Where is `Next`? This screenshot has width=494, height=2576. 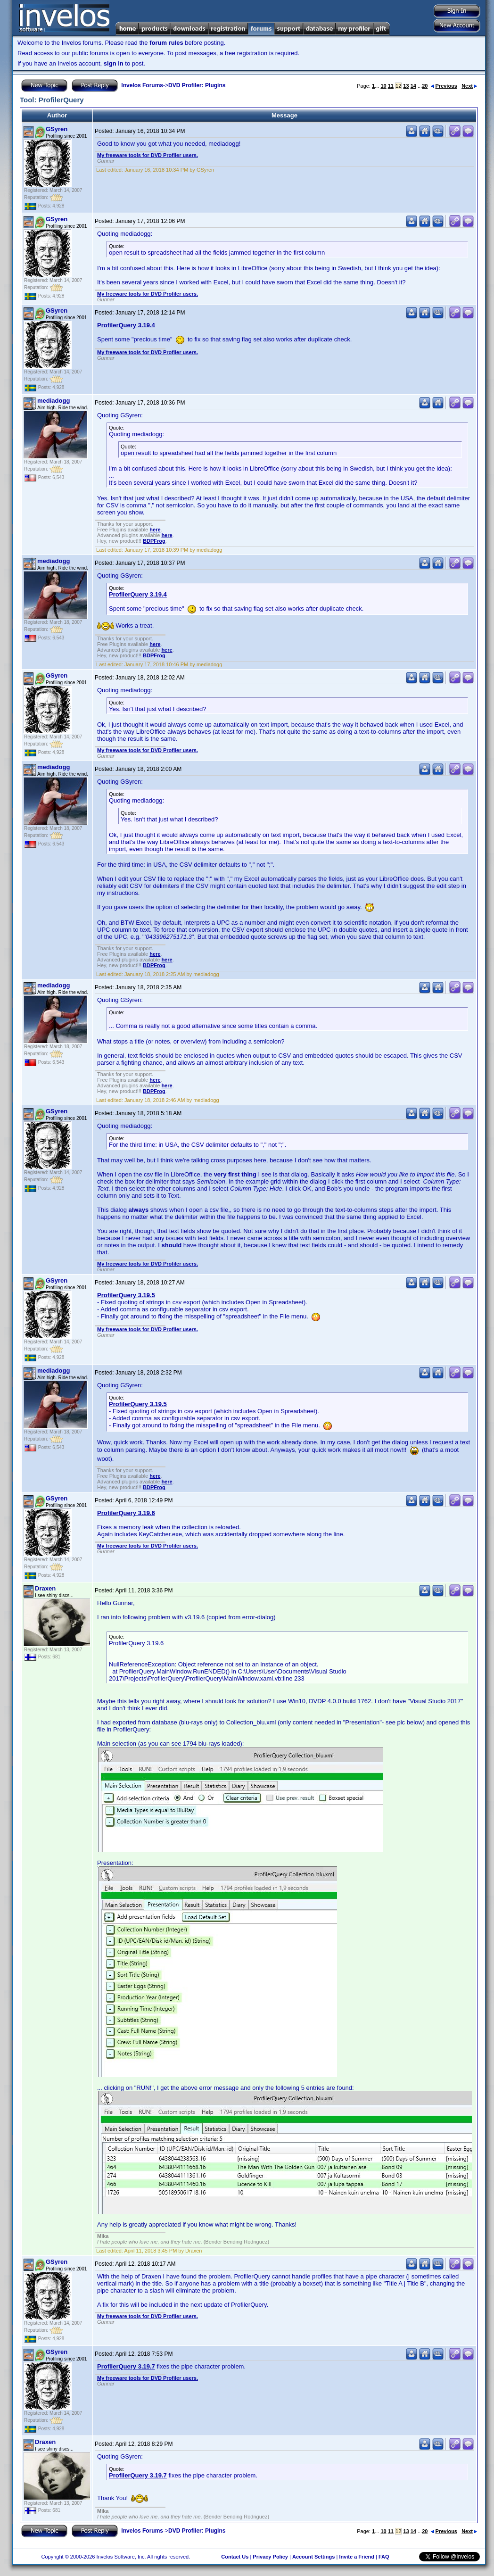 Next is located at coordinates (469, 86).